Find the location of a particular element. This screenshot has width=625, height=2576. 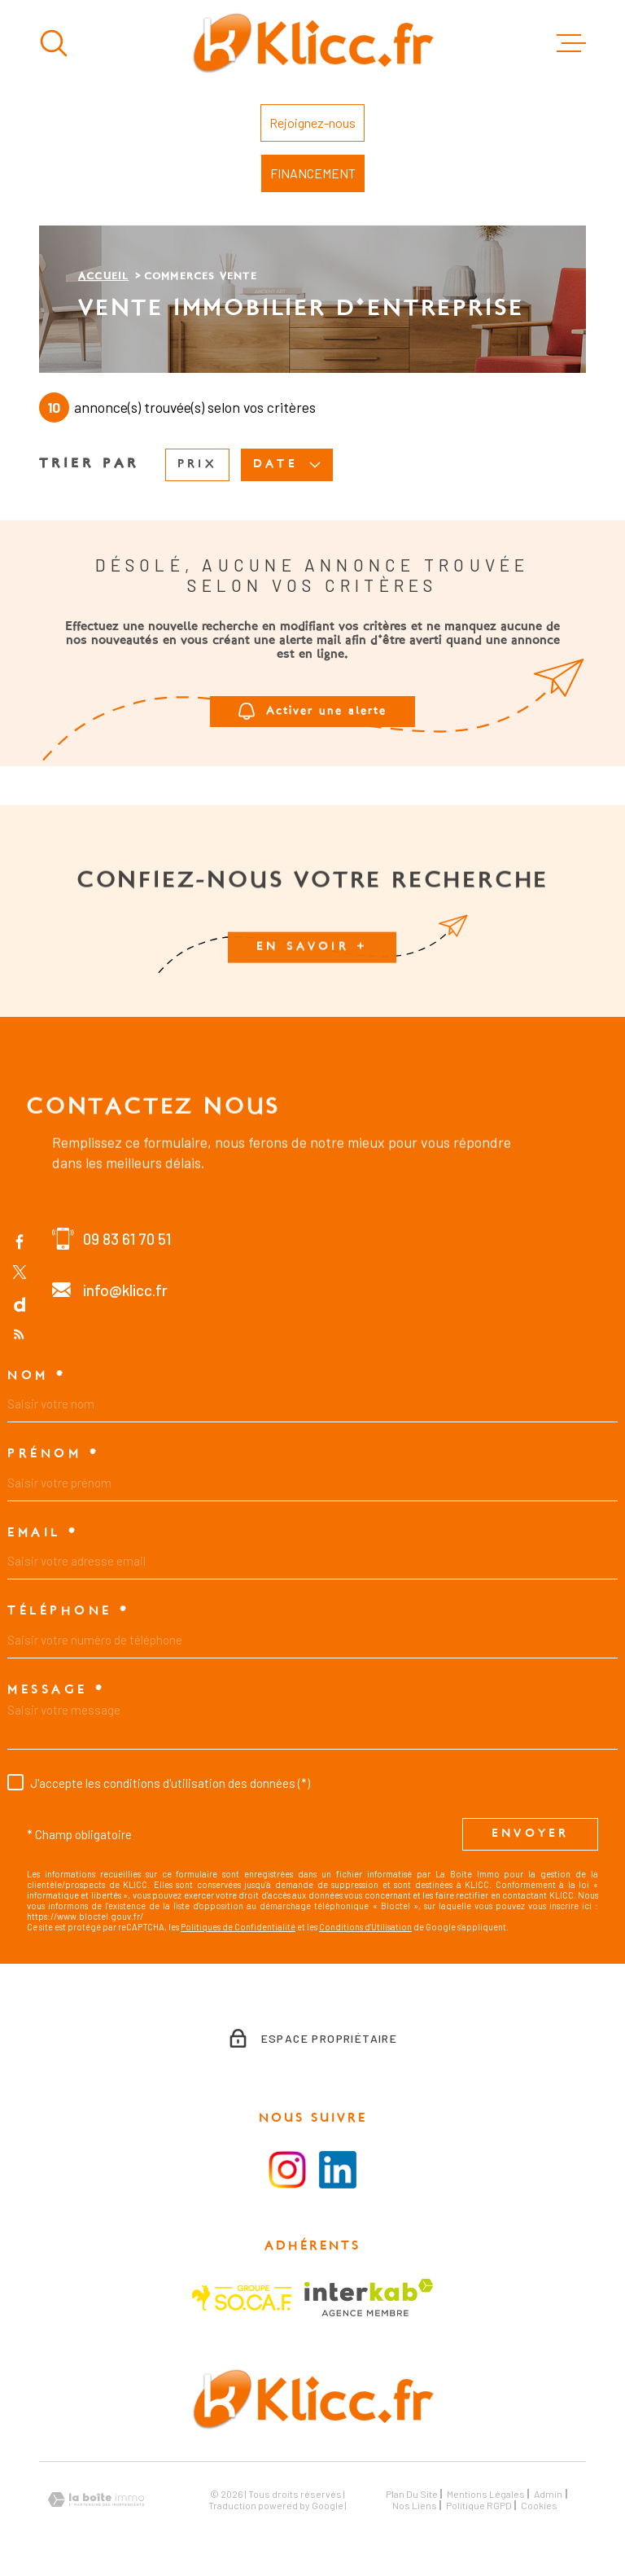

Envoyer is located at coordinates (530, 1834).